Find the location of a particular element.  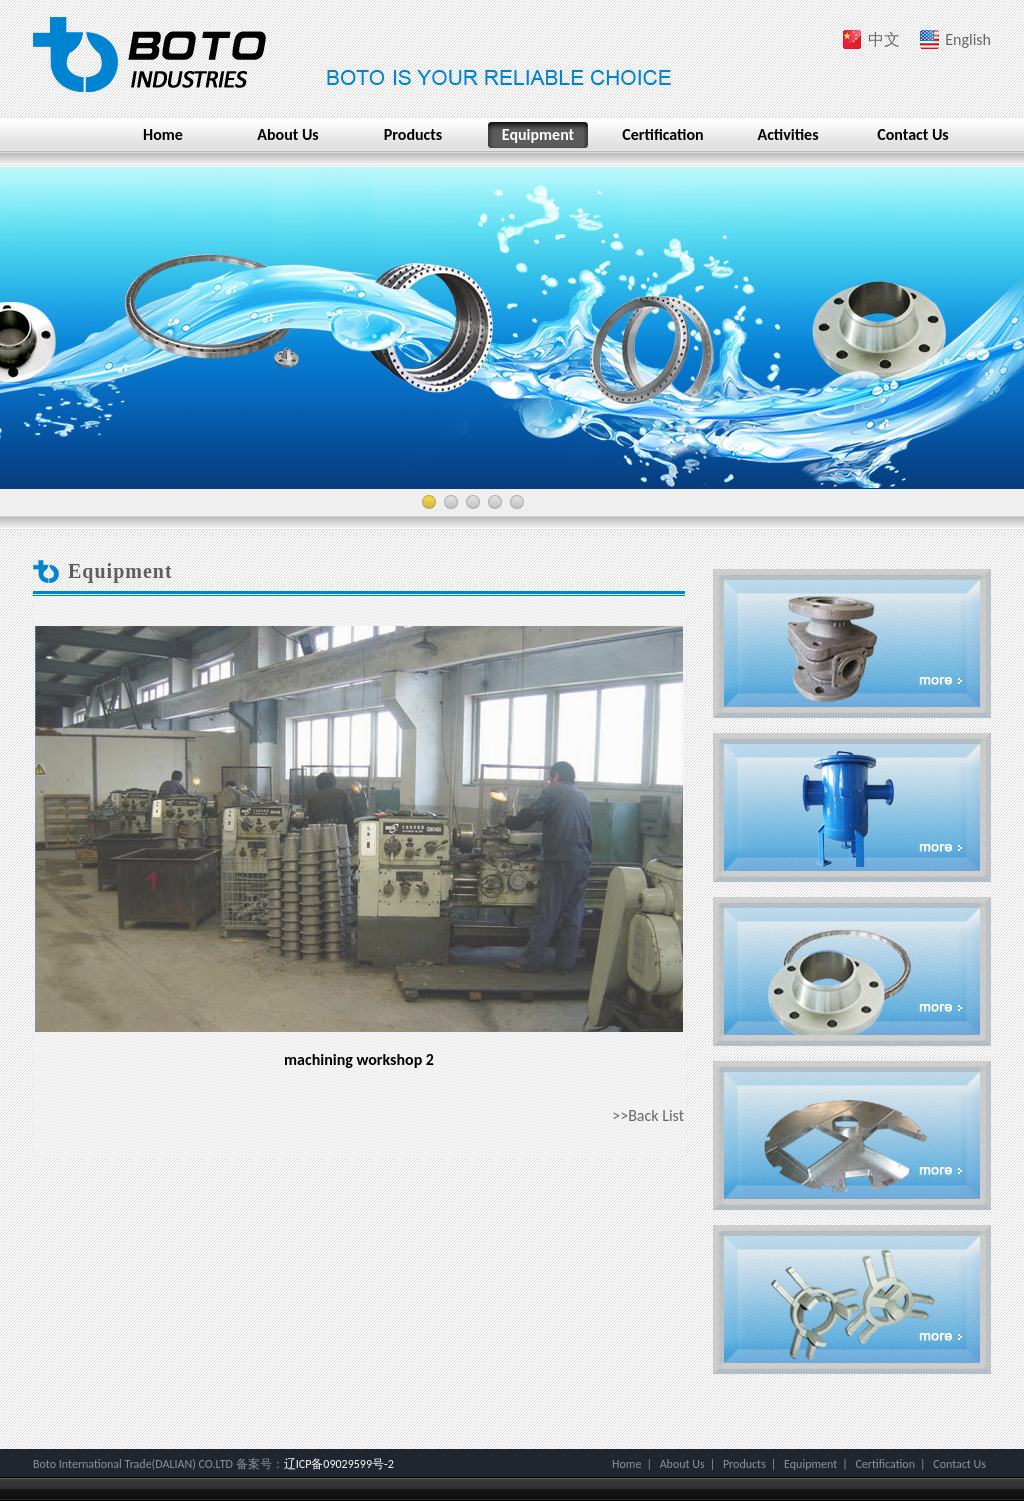

About Us is located at coordinates (287, 134).